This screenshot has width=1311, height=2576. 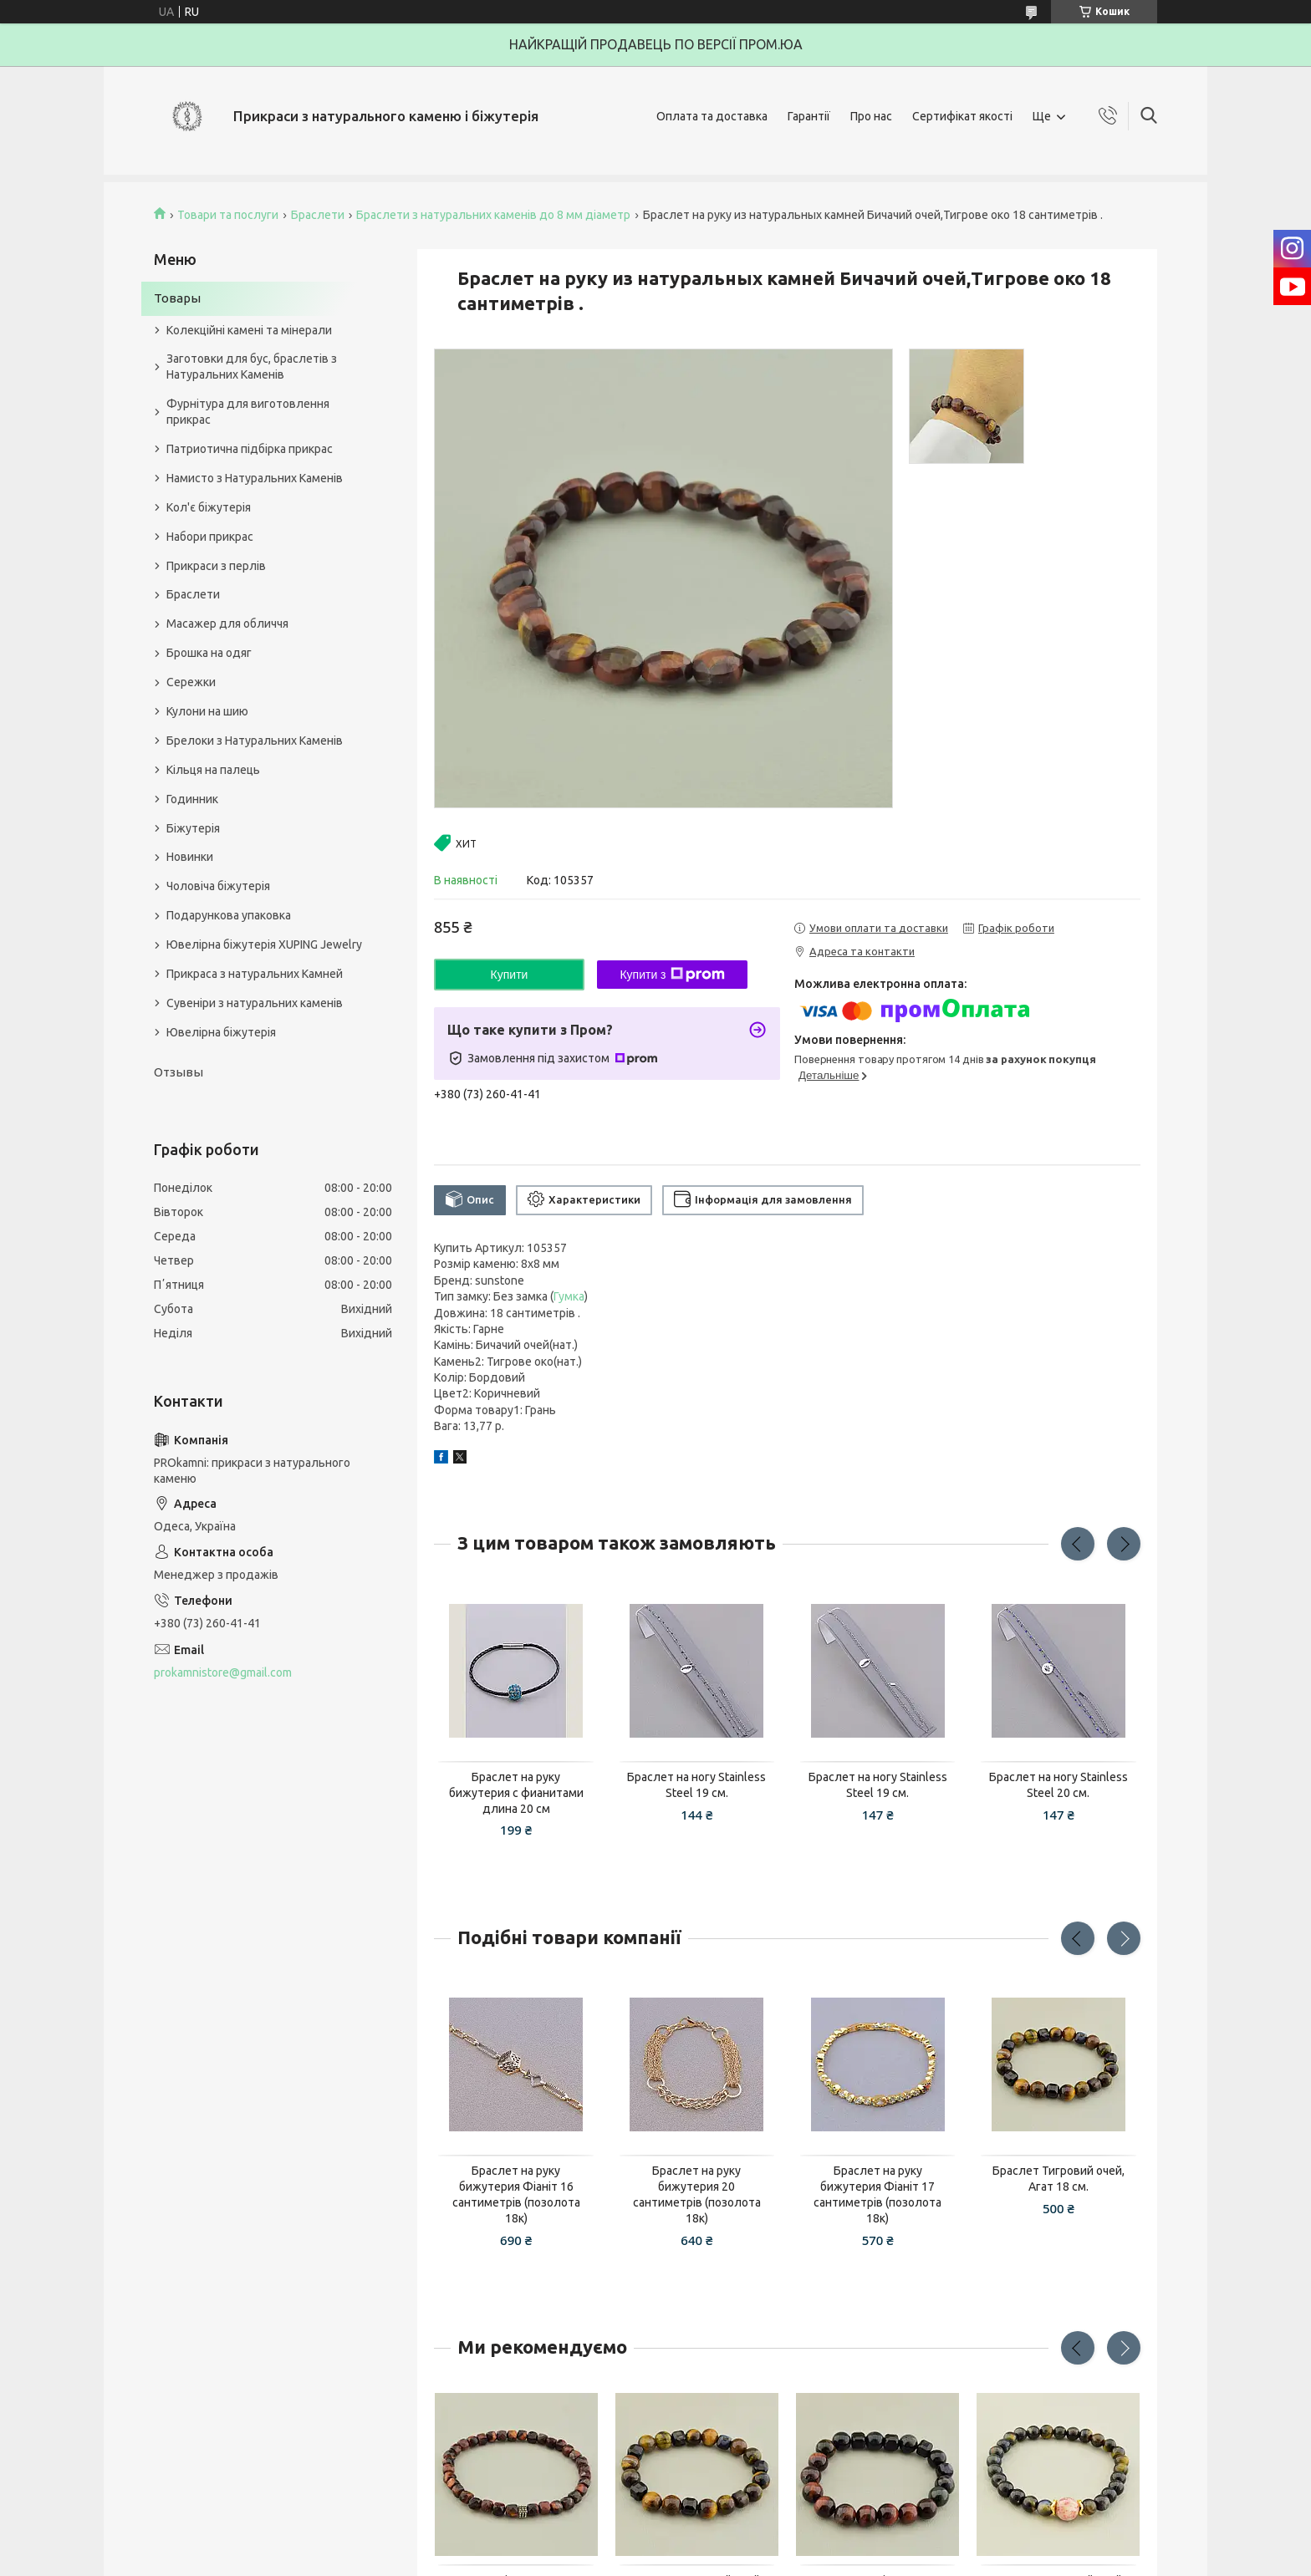 I want to click on Біжутерія, so click(x=193, y=828).